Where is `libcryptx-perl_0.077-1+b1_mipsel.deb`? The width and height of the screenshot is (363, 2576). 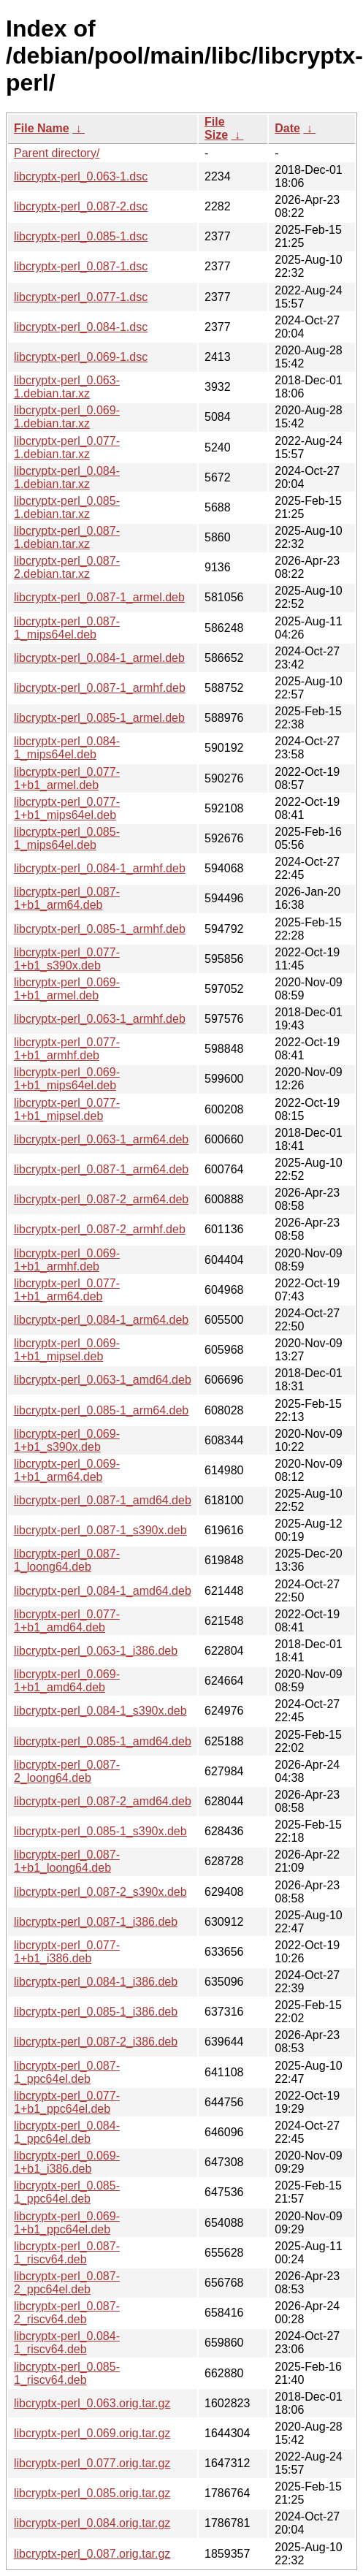
libcryptx-perl_0.077-1+b1_mipsel.deb is located at coordinates (67, 1109).